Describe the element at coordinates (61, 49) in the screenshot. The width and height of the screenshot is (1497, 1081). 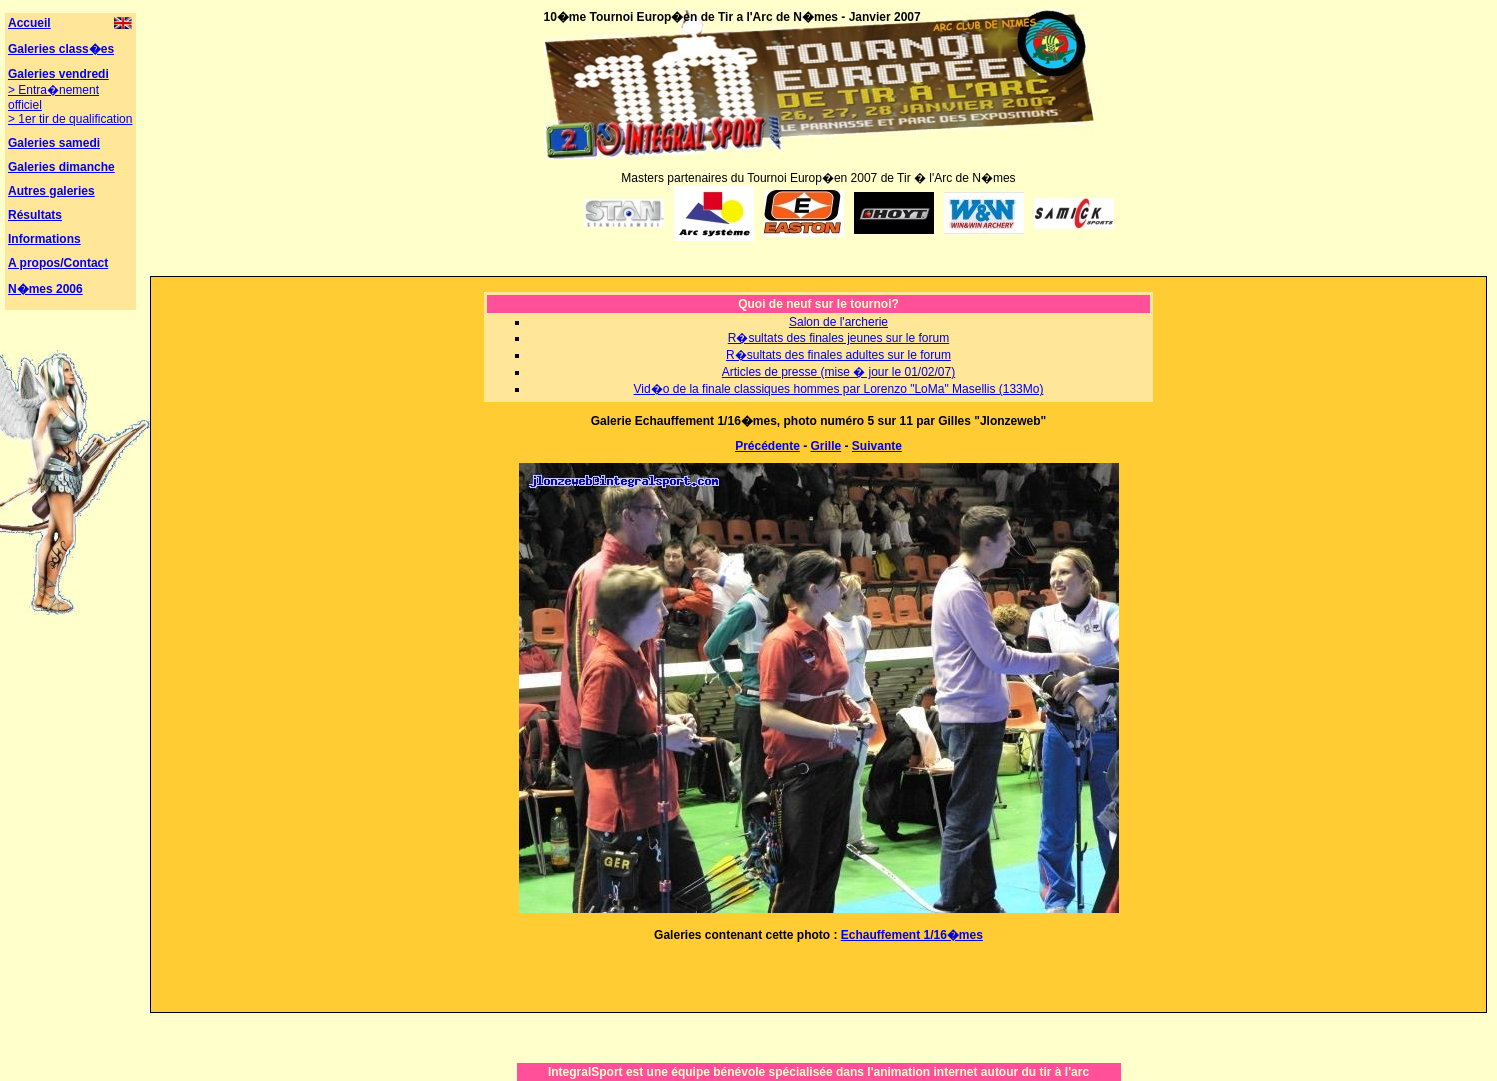
I see `Galeries class�es` at that location.